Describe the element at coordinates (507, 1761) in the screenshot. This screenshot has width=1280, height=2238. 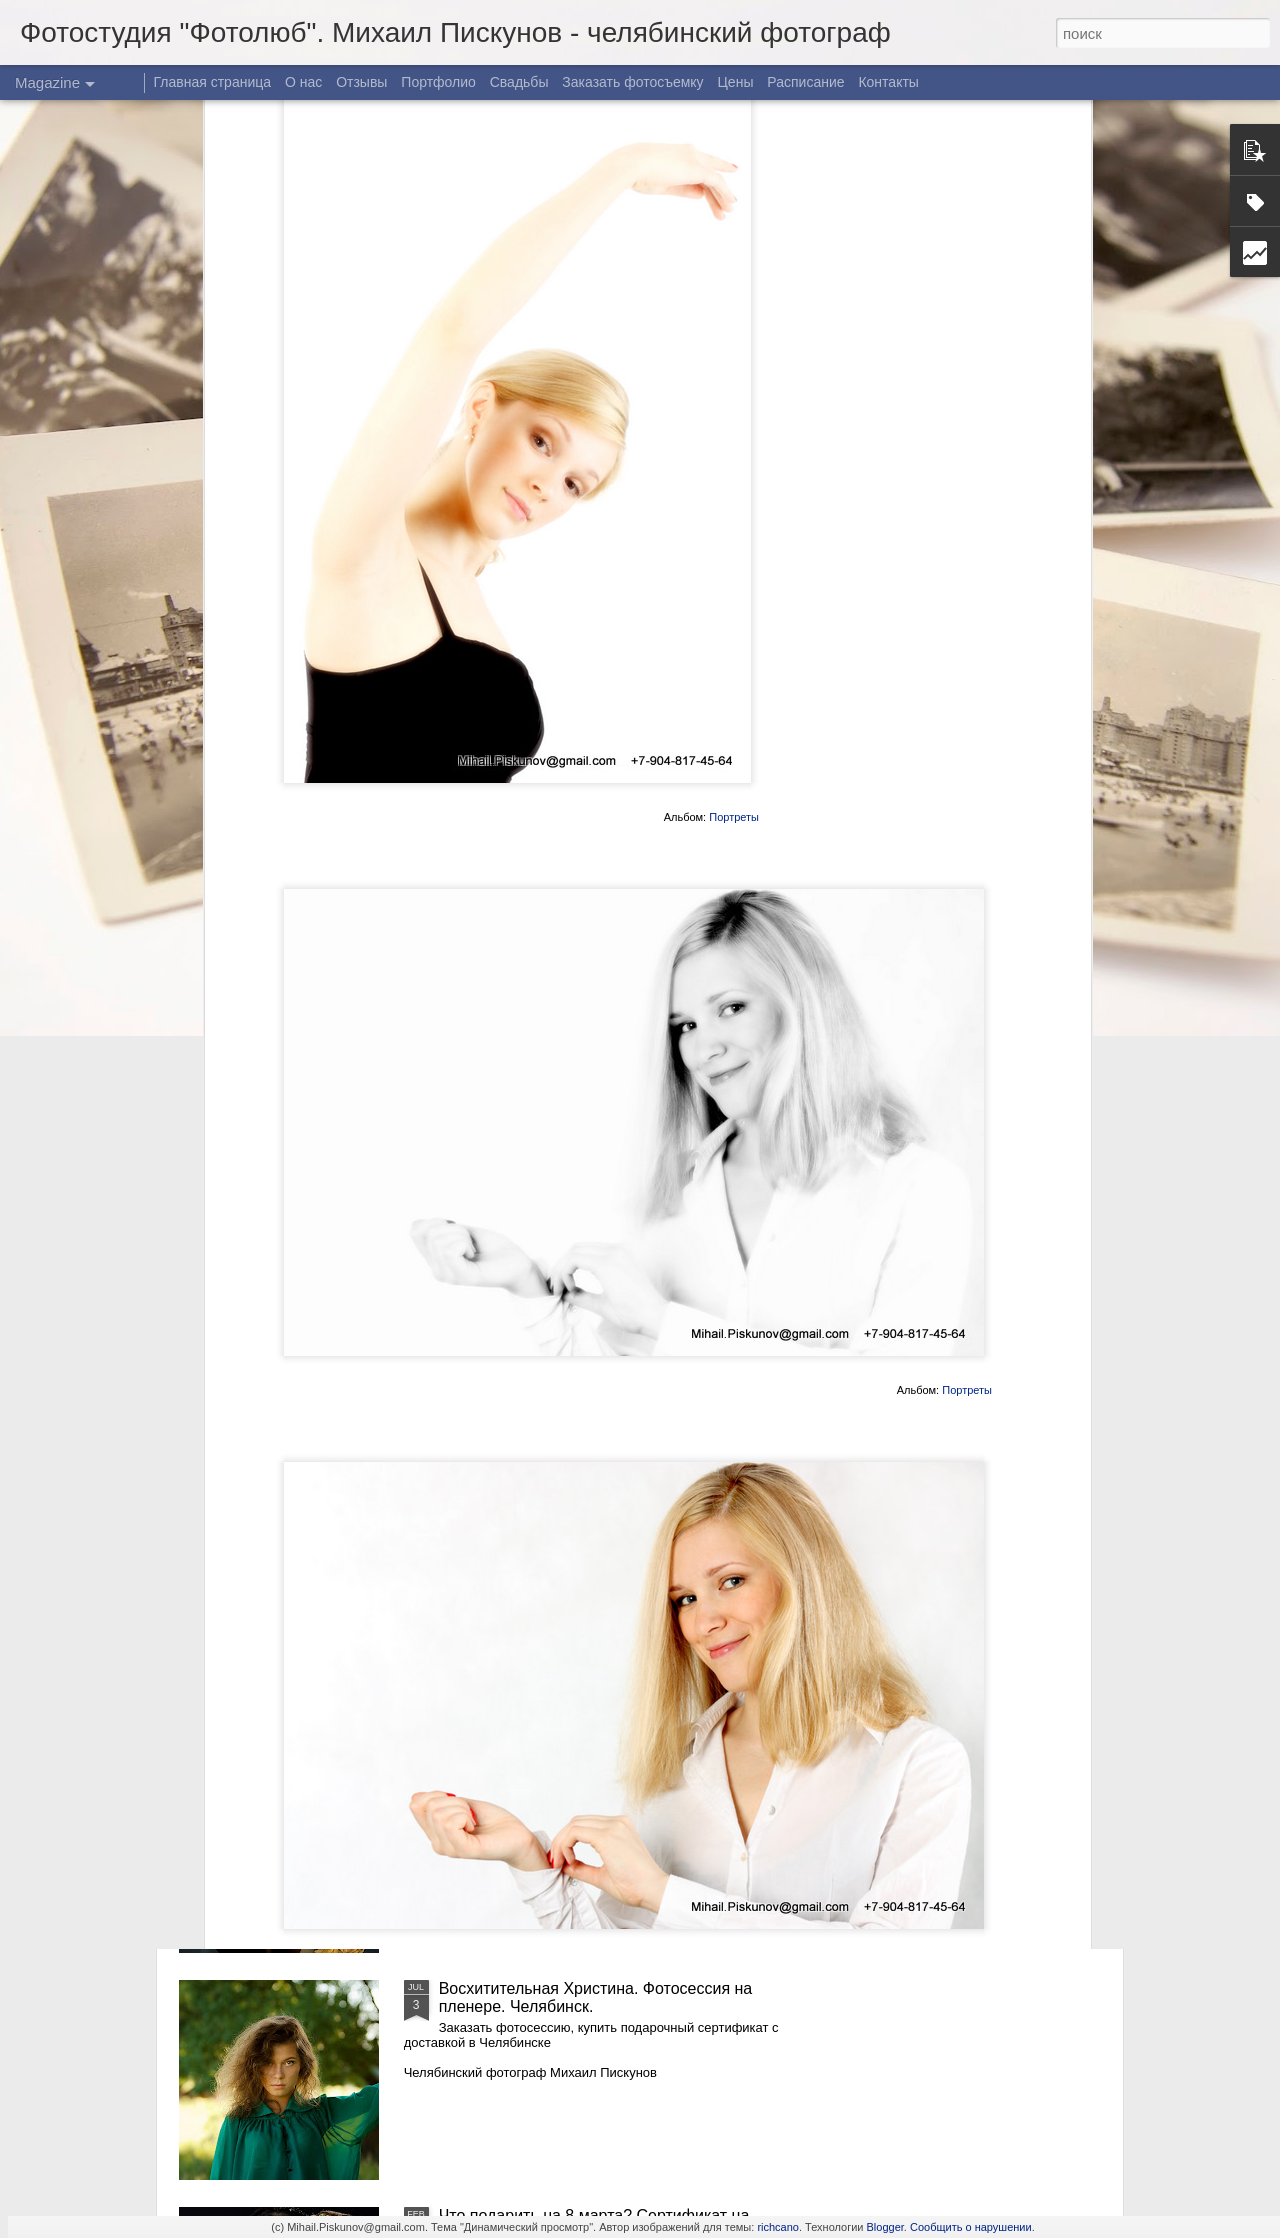
I see `Осенняя Надежда` at that location.